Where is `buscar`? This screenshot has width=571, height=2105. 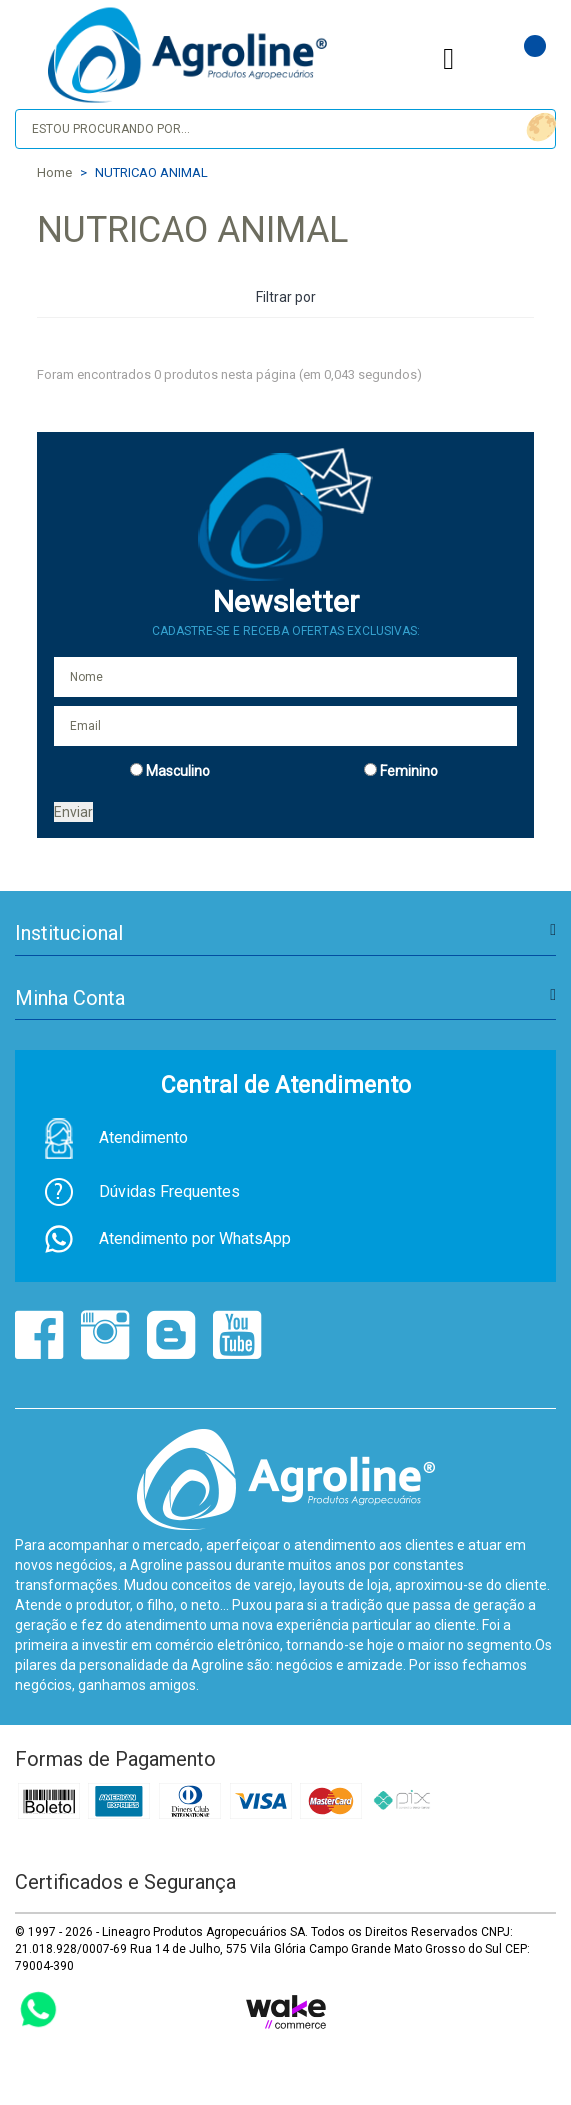
buscar is located at coordinates (538, 127).